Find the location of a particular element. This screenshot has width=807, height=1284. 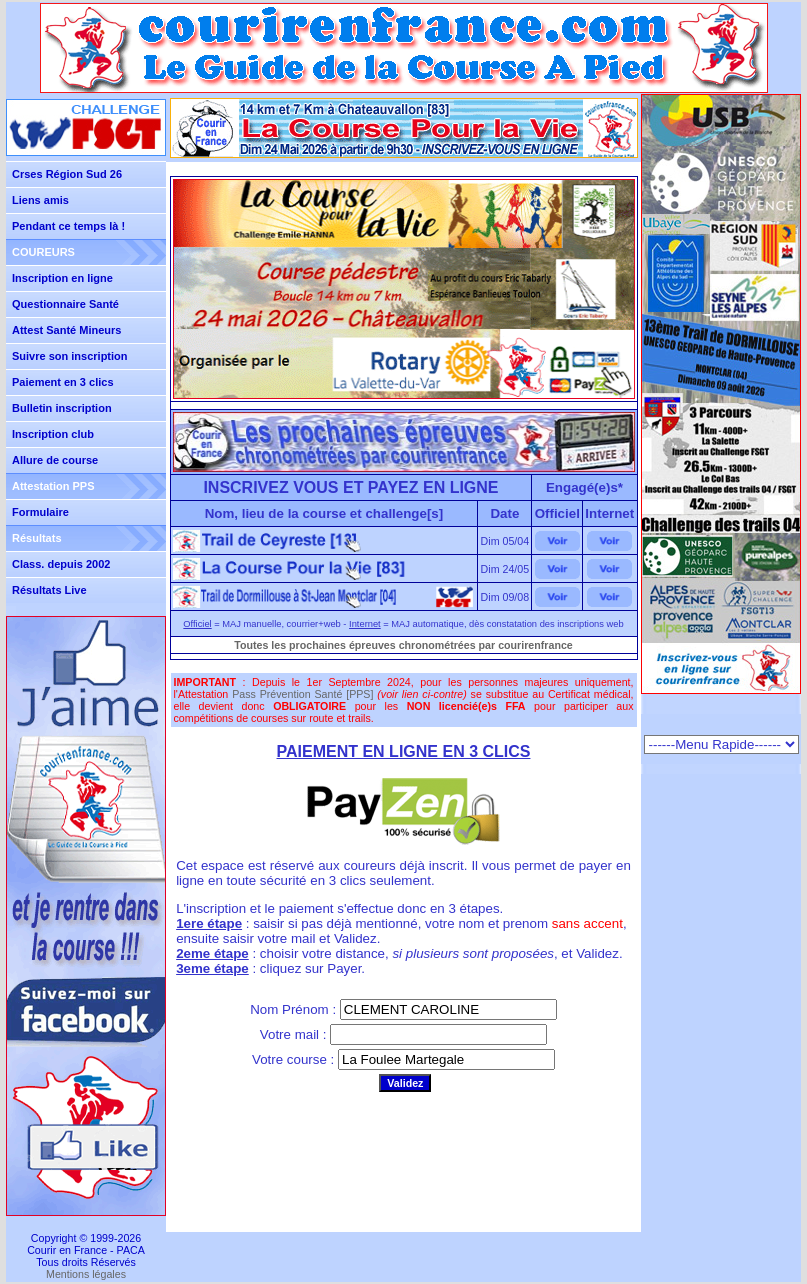

Questionnaire Santé is located at coordinates (65, 304).